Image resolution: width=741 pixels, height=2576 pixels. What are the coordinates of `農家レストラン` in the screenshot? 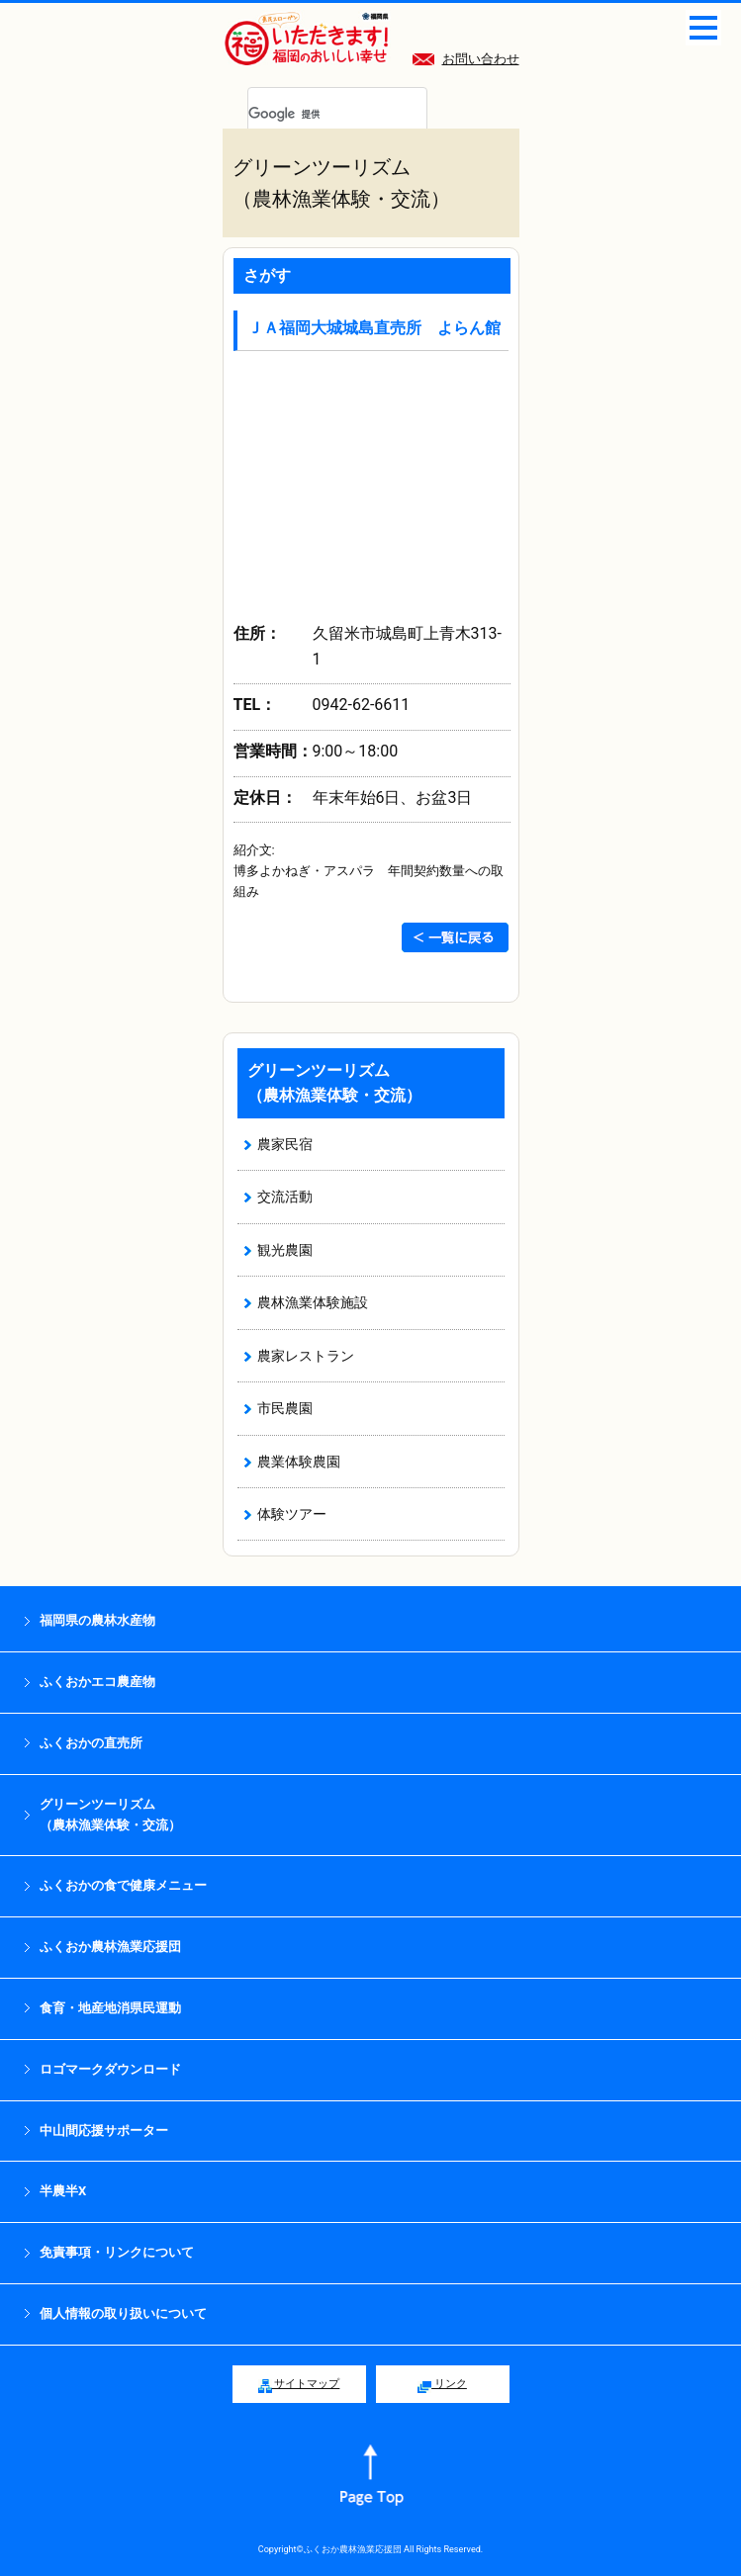 It's located at (305, 1356).